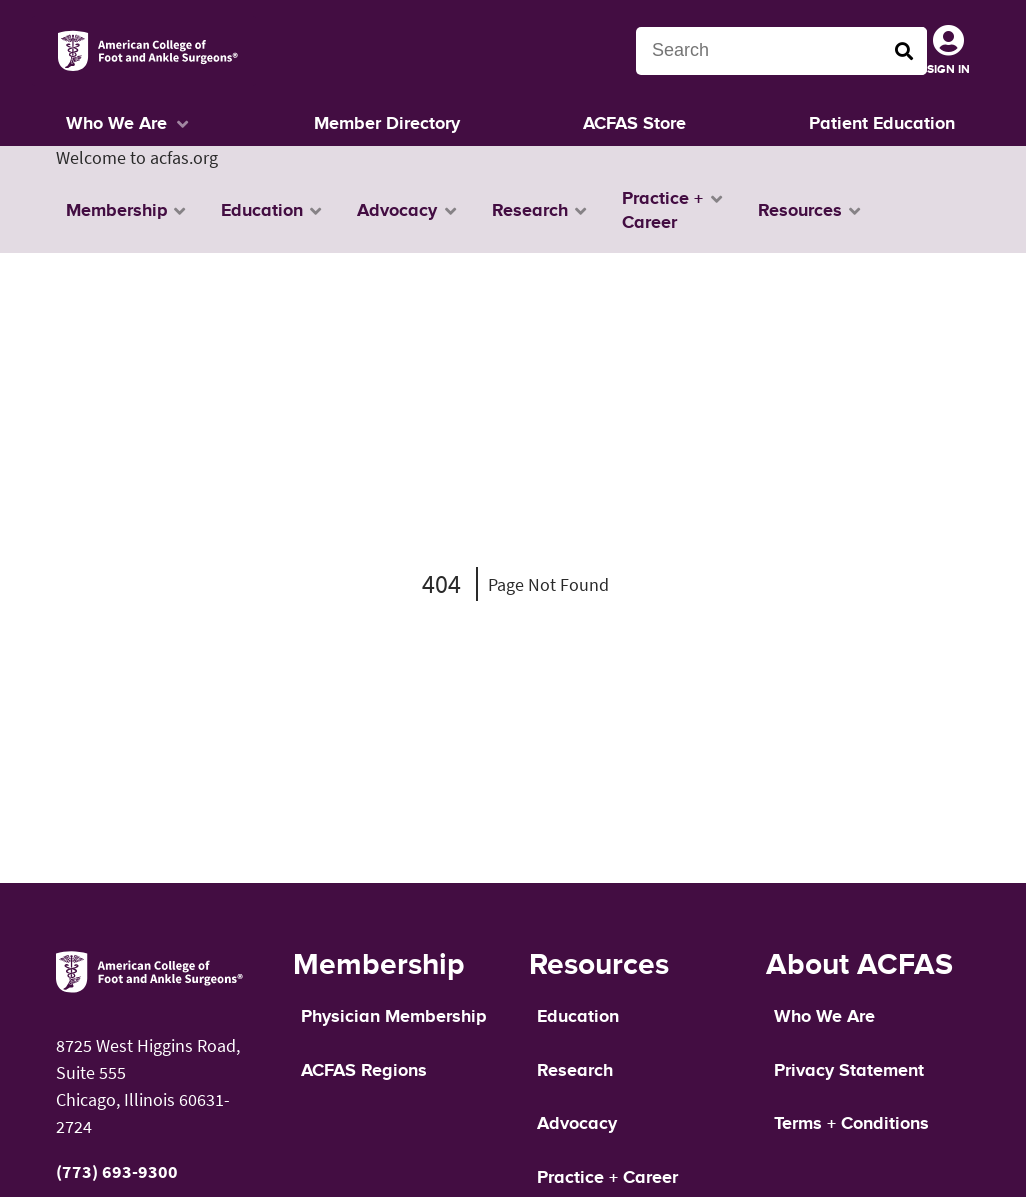 The height and width of the screenshot is (1197, 1026). What do you see at coordinates (393, 1017) in the screenshot?
I see `Physician Membership` at bounding box center [393, 1017].